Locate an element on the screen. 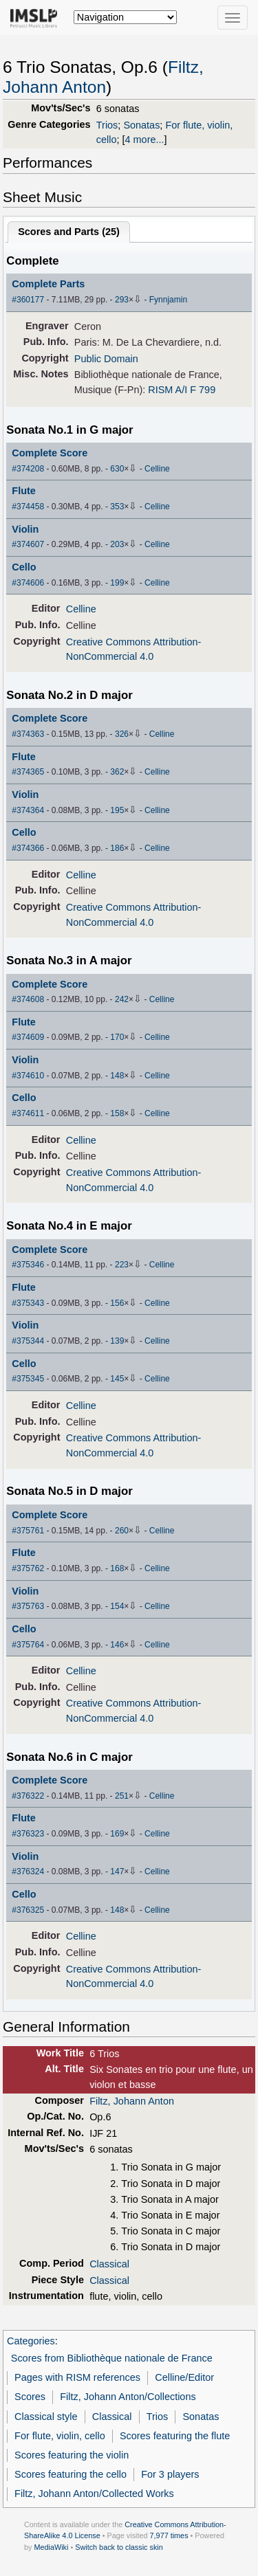 The width and height of the screenshot is (258, 2576). 145 is located at coordinates (117, 1379).